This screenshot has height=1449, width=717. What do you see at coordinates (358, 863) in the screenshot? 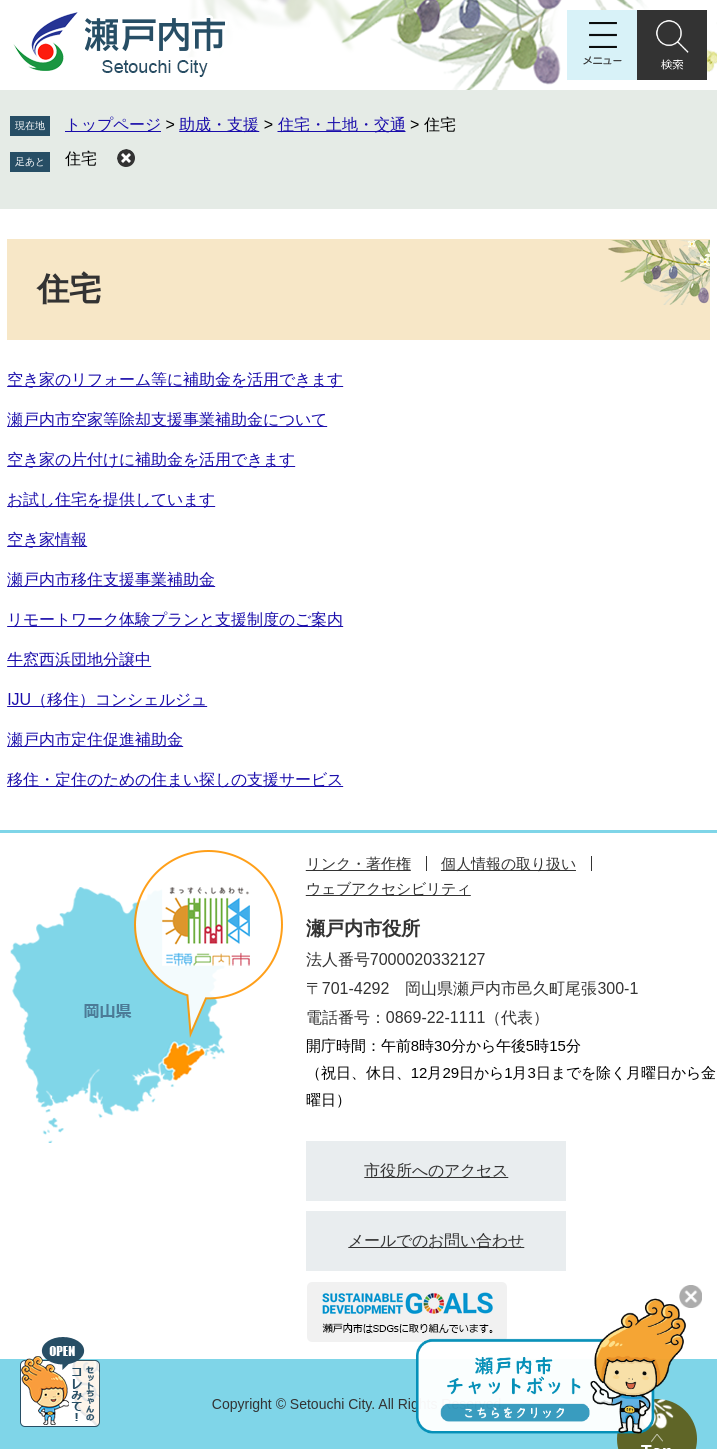
I see `リンク・著作権` at bounding box center [358, 863].